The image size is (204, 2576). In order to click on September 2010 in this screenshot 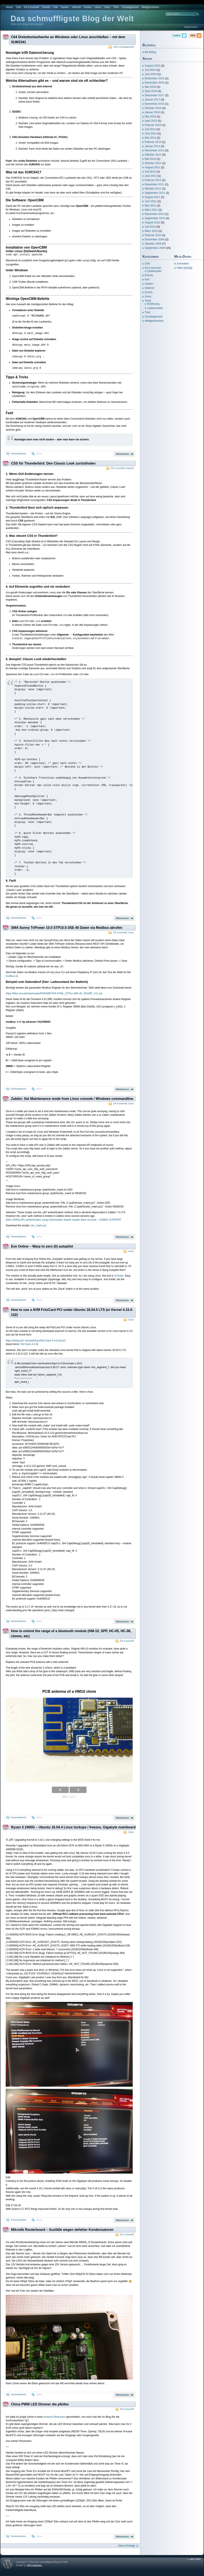, I will do `click(155, 218)`.